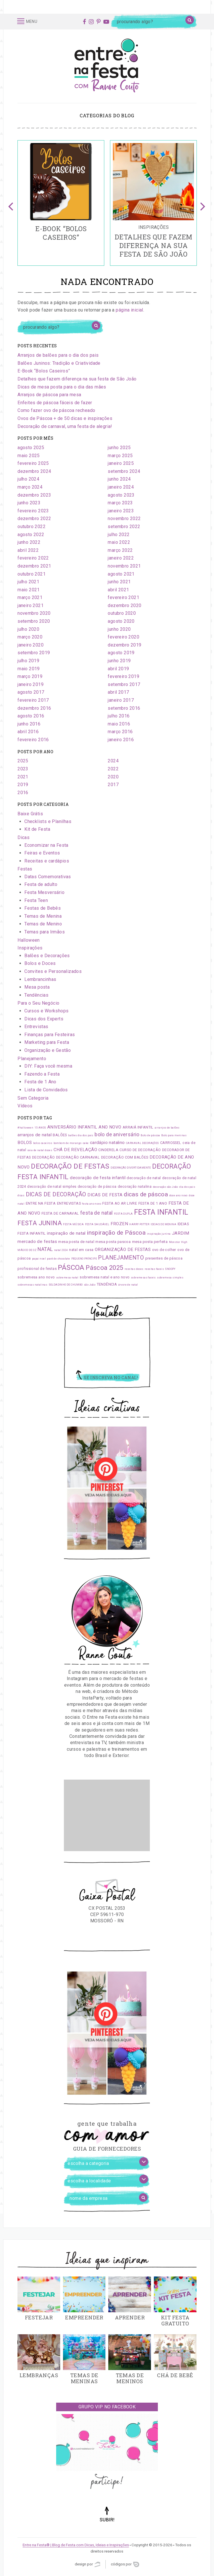  I want to click on janeiro 2022, so click(121, 558).